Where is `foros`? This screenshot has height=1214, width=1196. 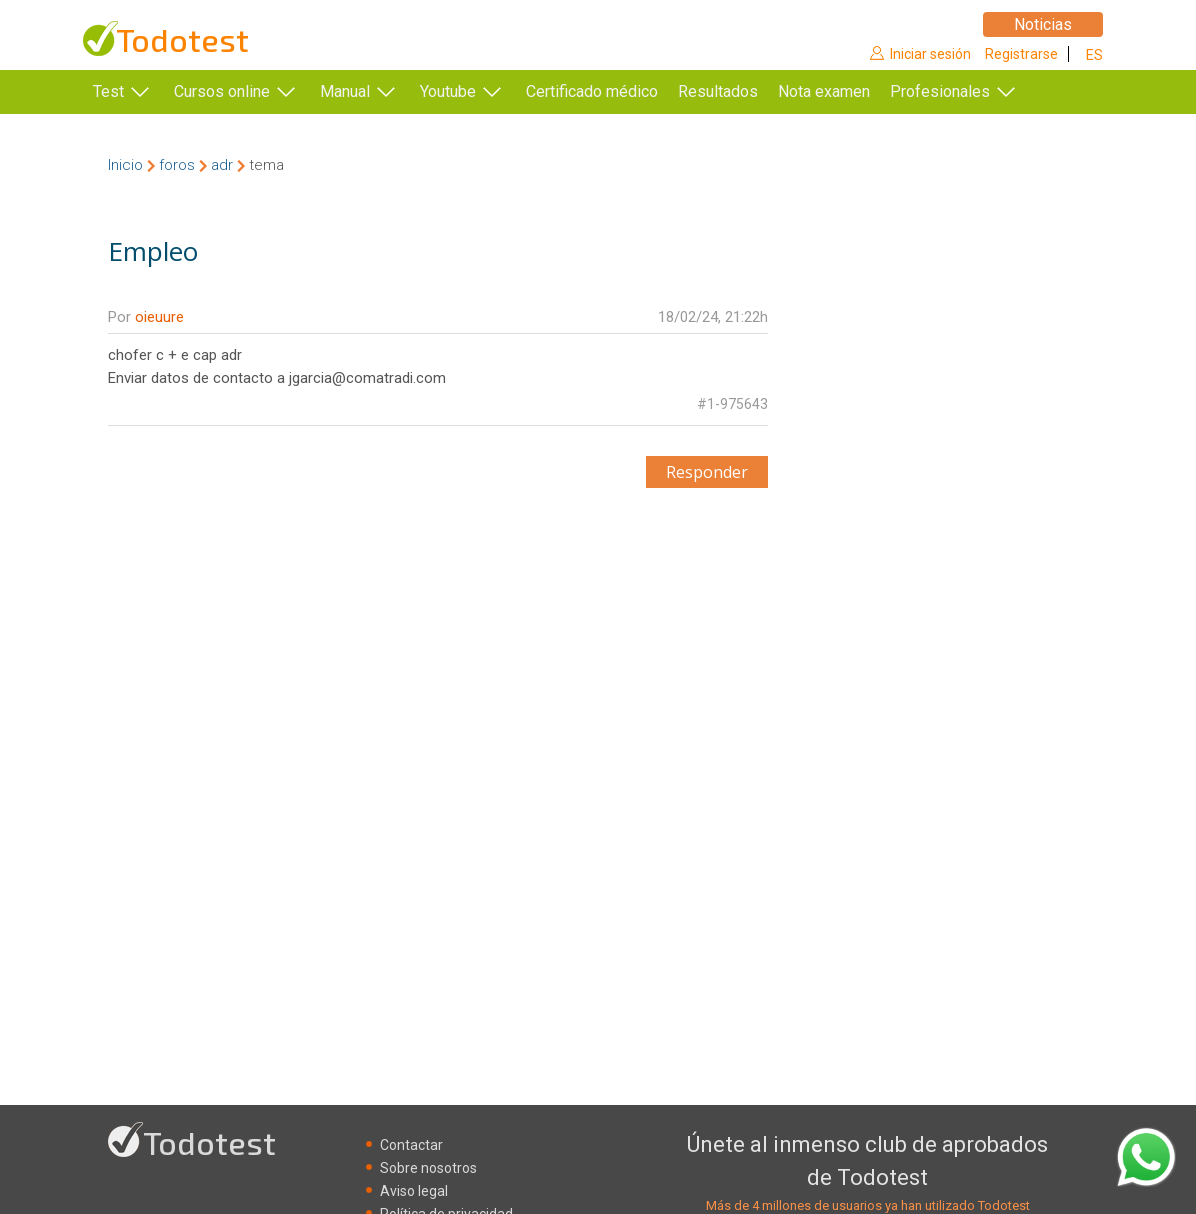 foros is located at coordinates (177, 165).